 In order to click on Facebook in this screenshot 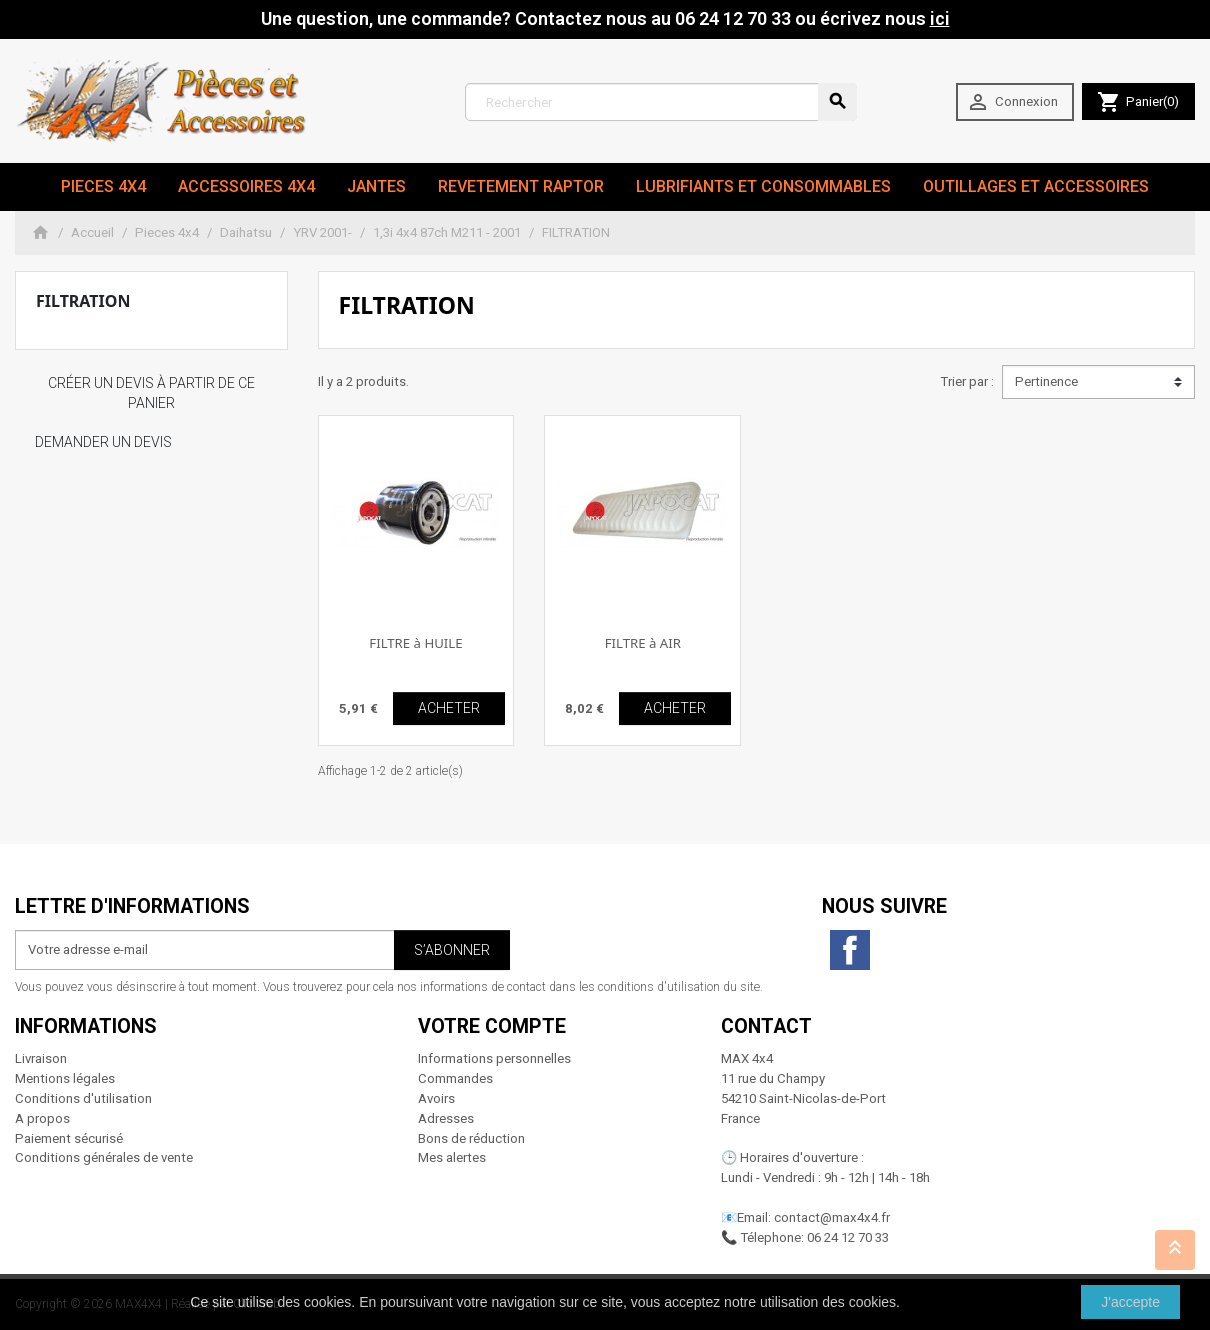, I will do `click(850, 950)`.